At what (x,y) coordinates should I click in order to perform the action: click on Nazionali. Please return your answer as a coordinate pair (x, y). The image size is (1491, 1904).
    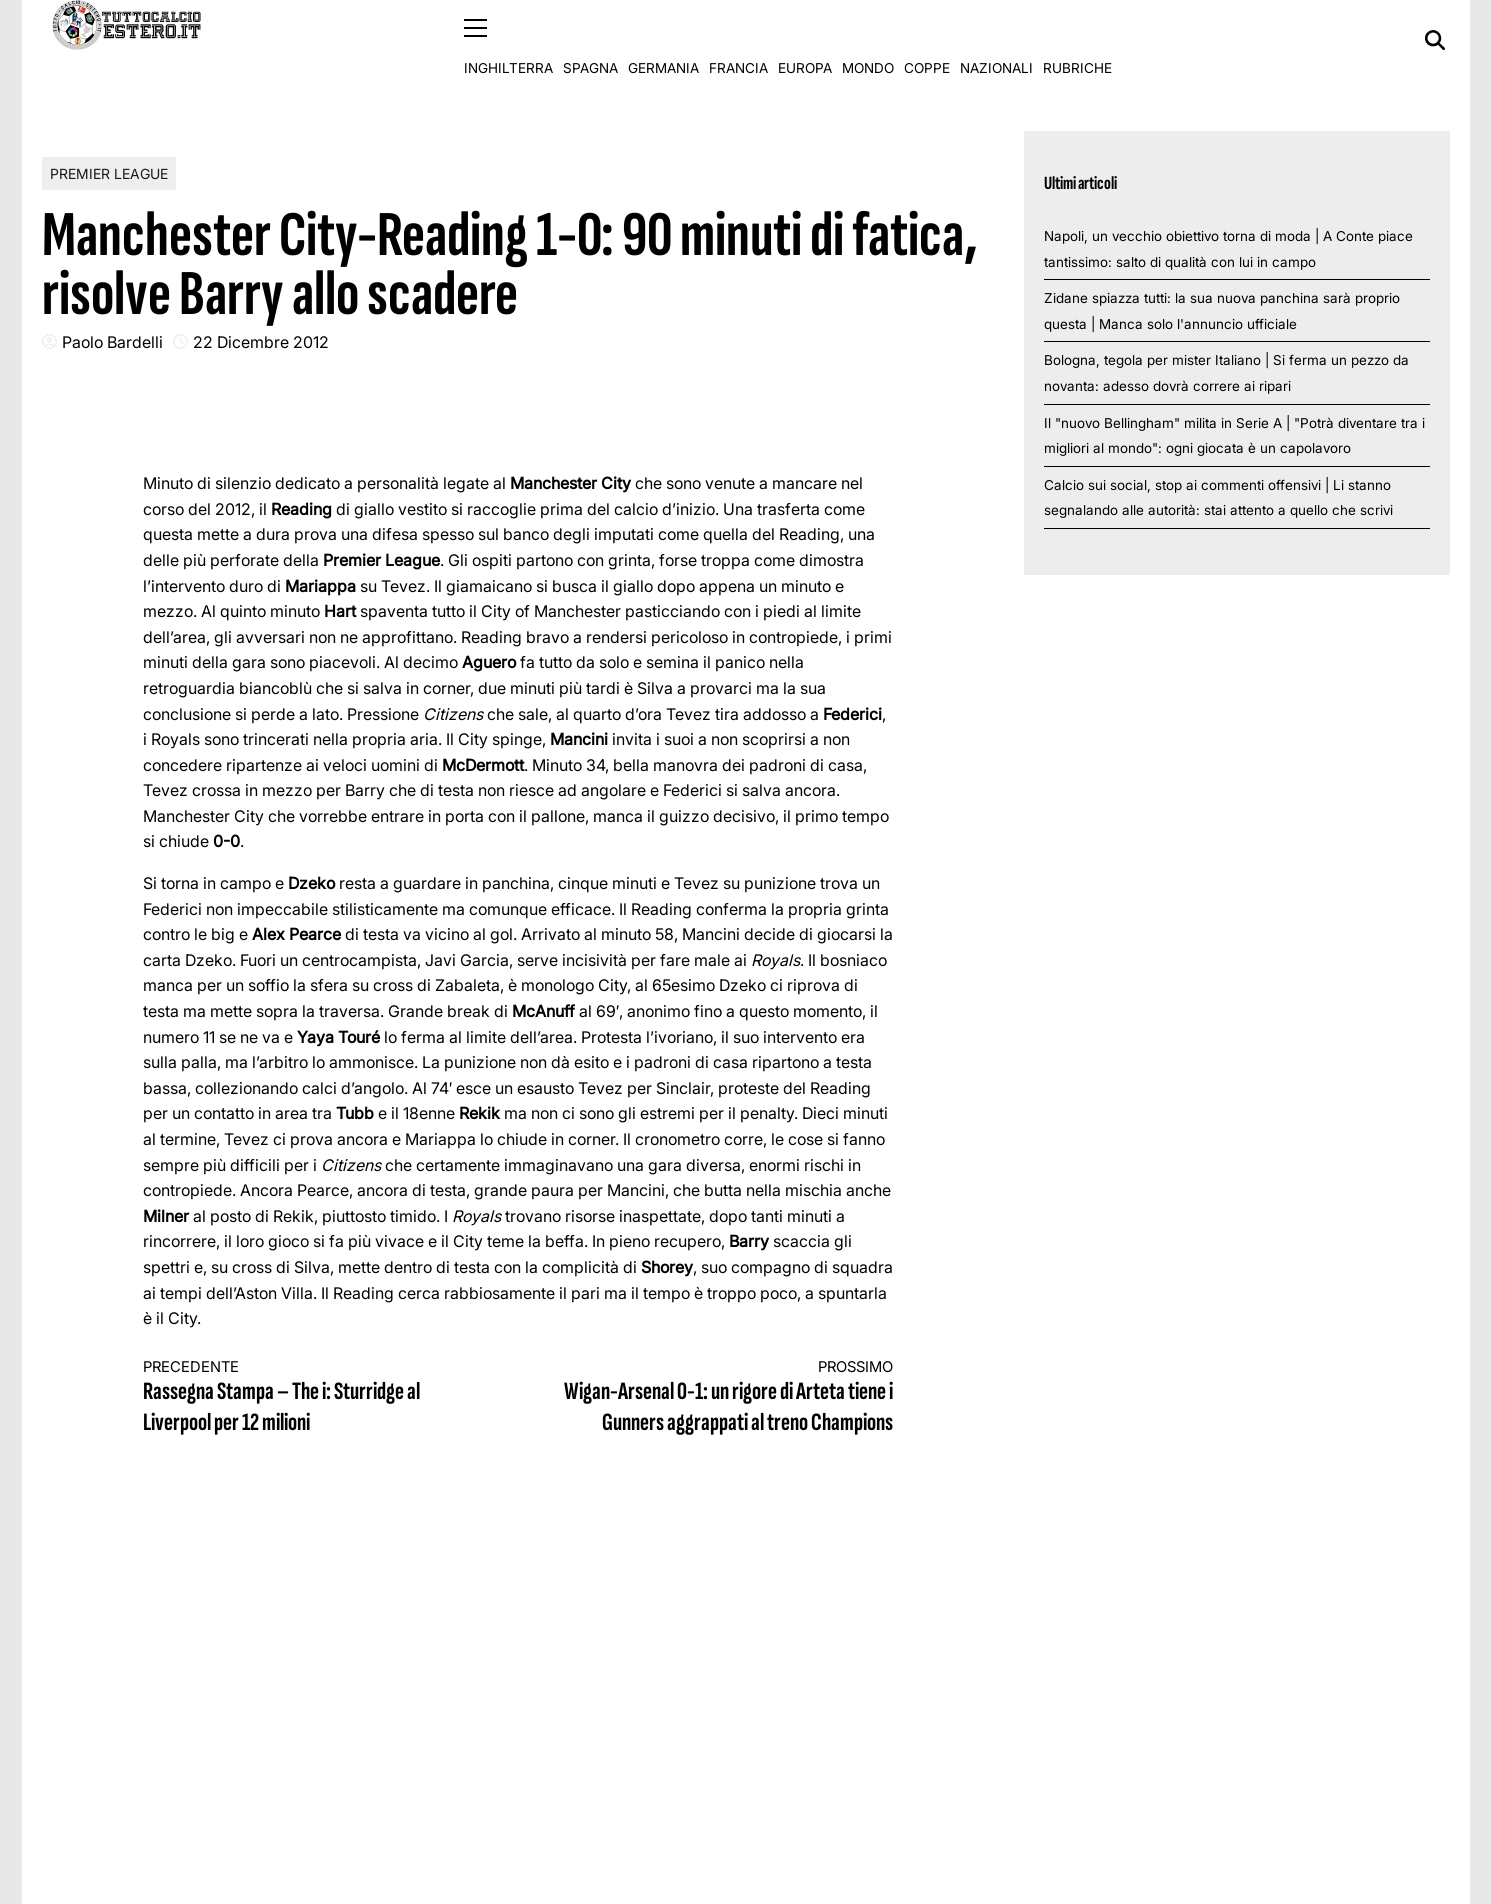
    Looking at the image, I should click on (996, 40).